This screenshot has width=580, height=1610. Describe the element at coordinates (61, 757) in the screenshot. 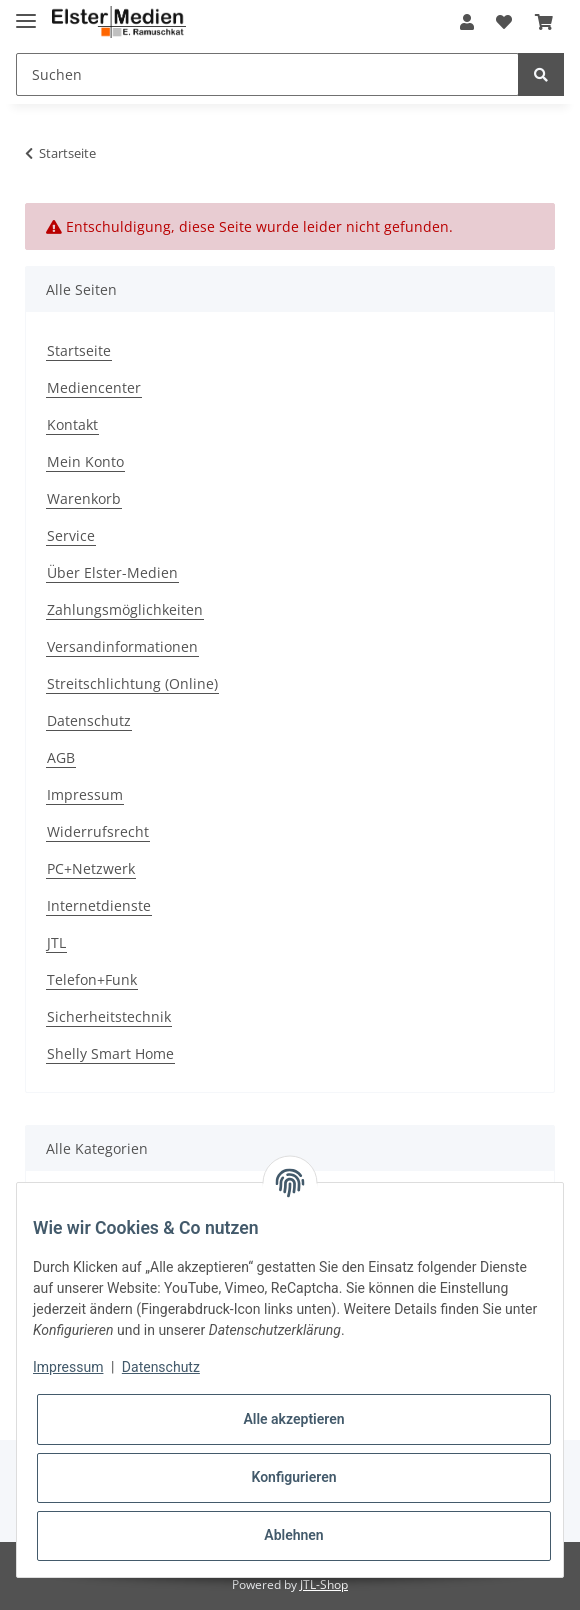

I see `AGB` at that location.